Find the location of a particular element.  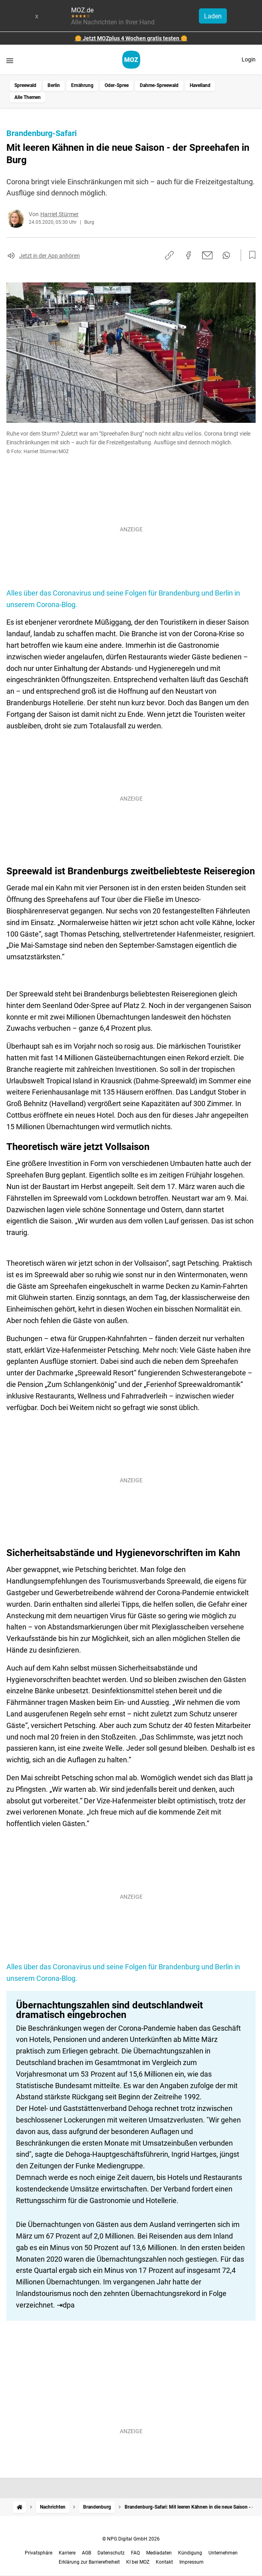

Oder-Spree is located at coordinates (117, 85).